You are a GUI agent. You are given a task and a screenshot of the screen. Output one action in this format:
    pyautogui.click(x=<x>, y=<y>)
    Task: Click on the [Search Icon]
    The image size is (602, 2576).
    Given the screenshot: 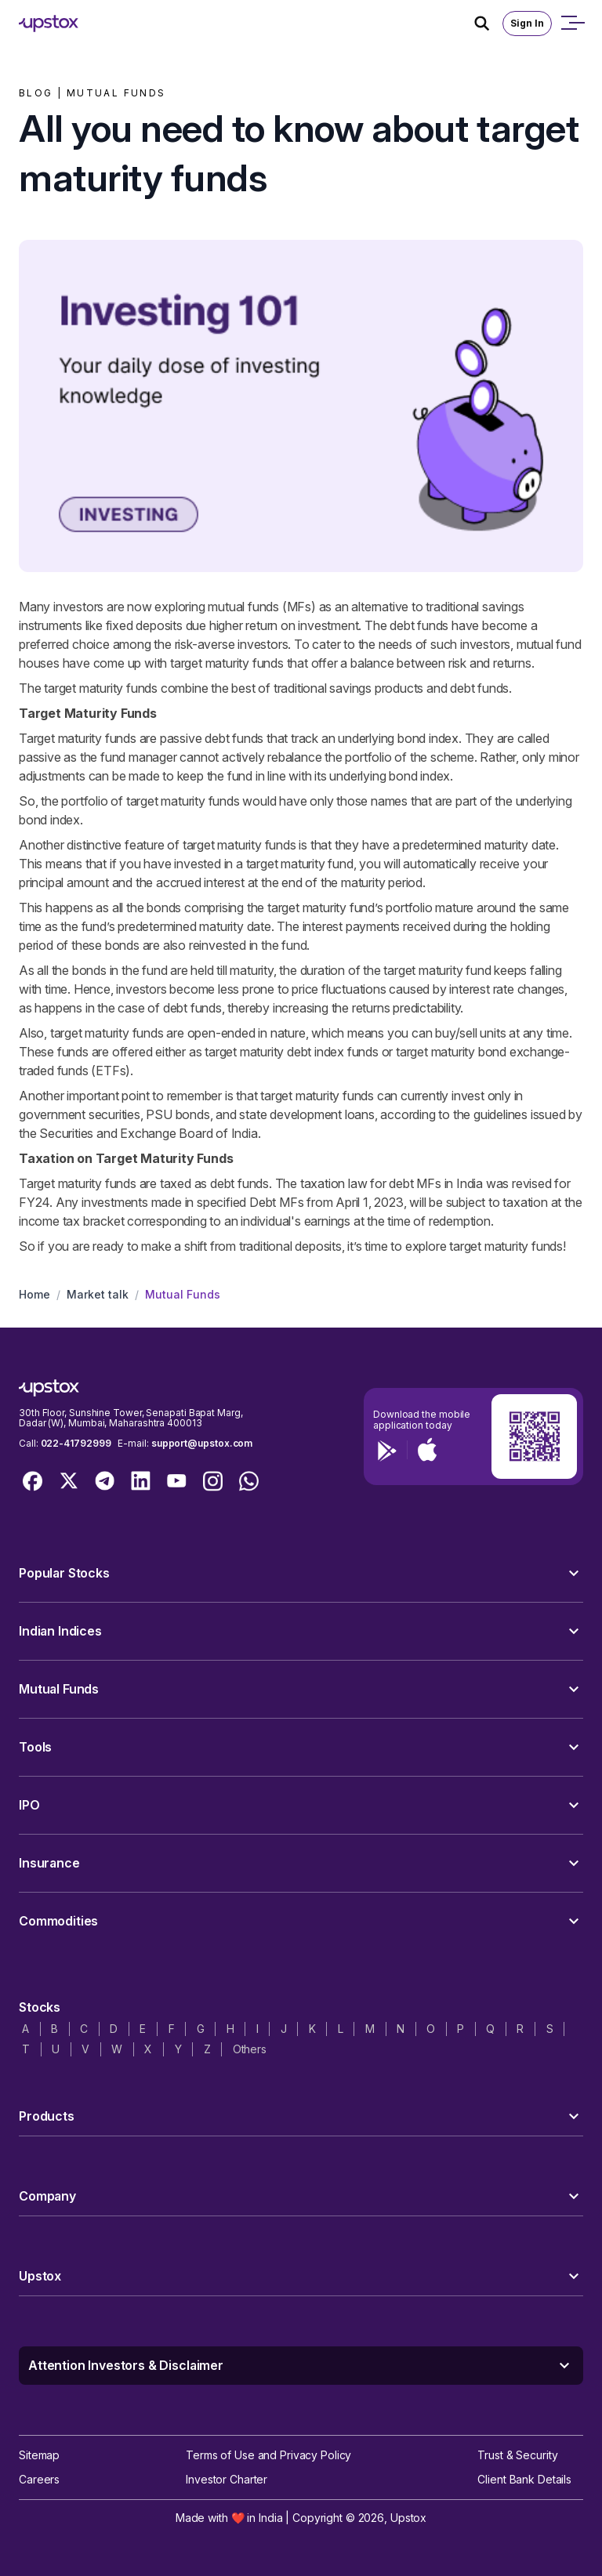 What is the action you would take?
    pyautogui.click(x=488, y=23)
    